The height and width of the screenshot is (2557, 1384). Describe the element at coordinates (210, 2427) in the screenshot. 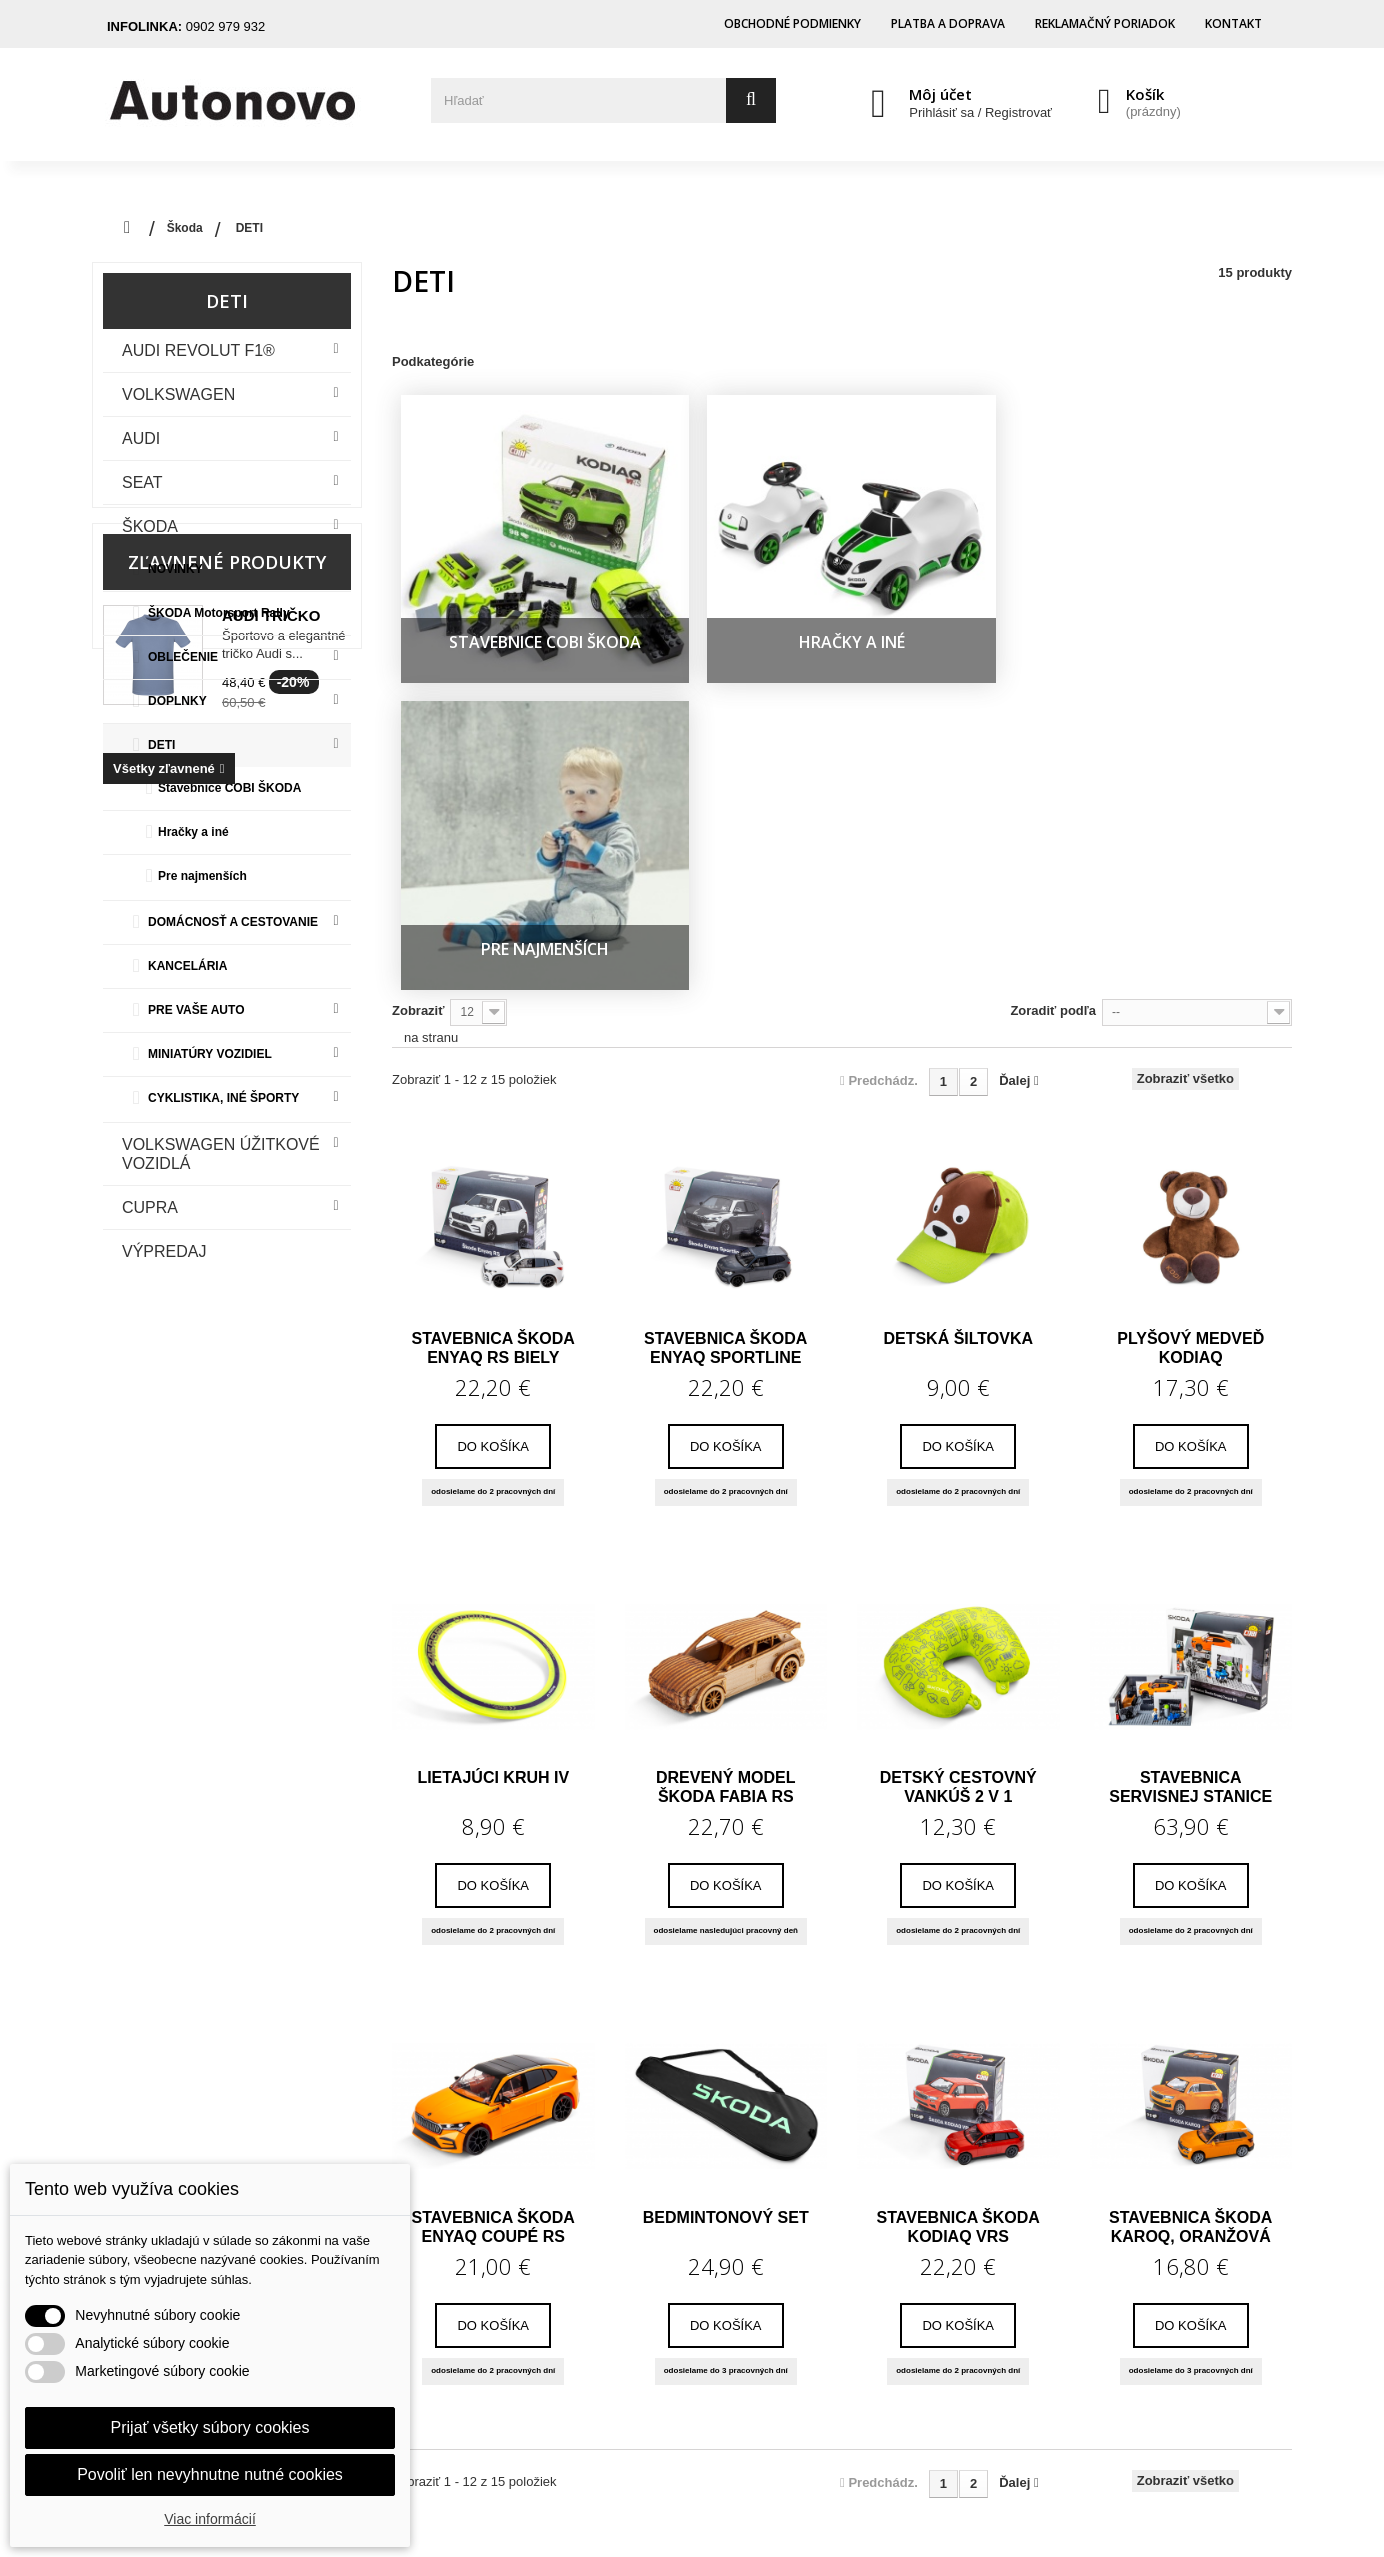

I see `Prijať všetky súbory cookies` at that location.